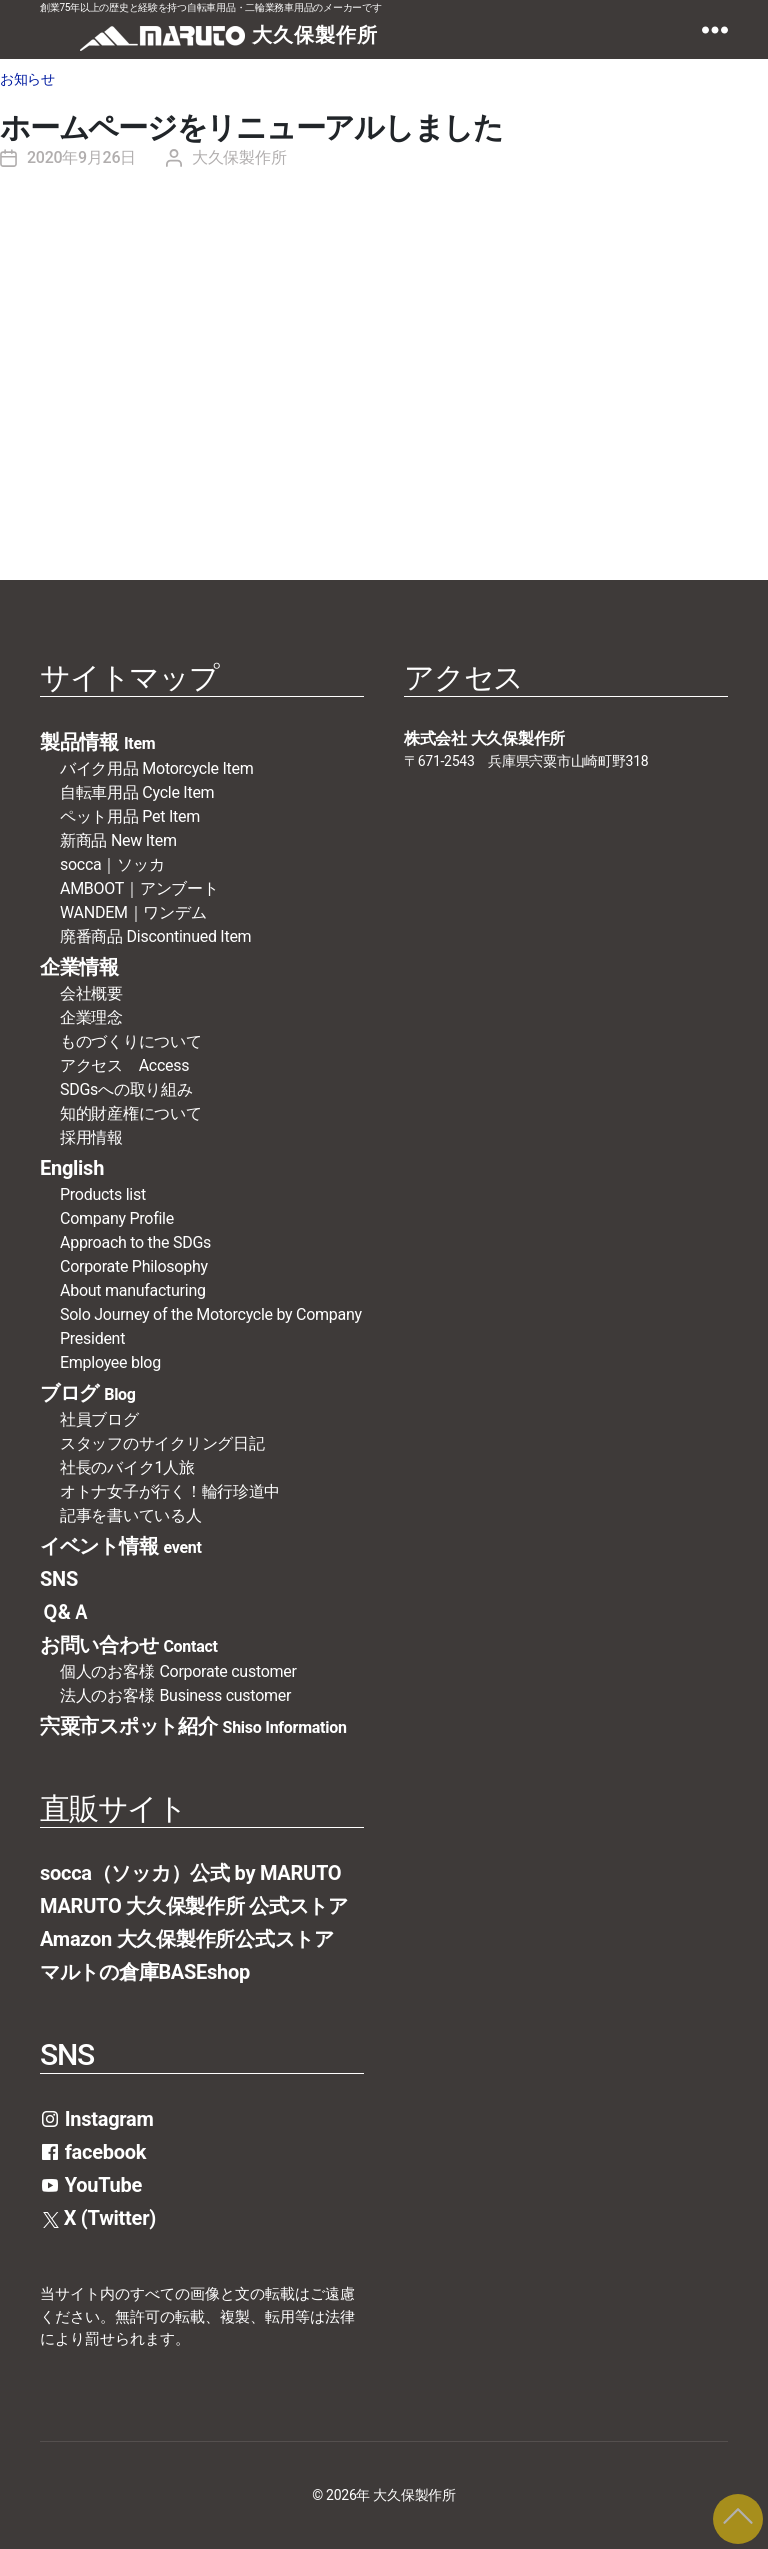  Describe the element at coordinates (124, 1065) in the screenshot. I see `アクセス Access` at that location.